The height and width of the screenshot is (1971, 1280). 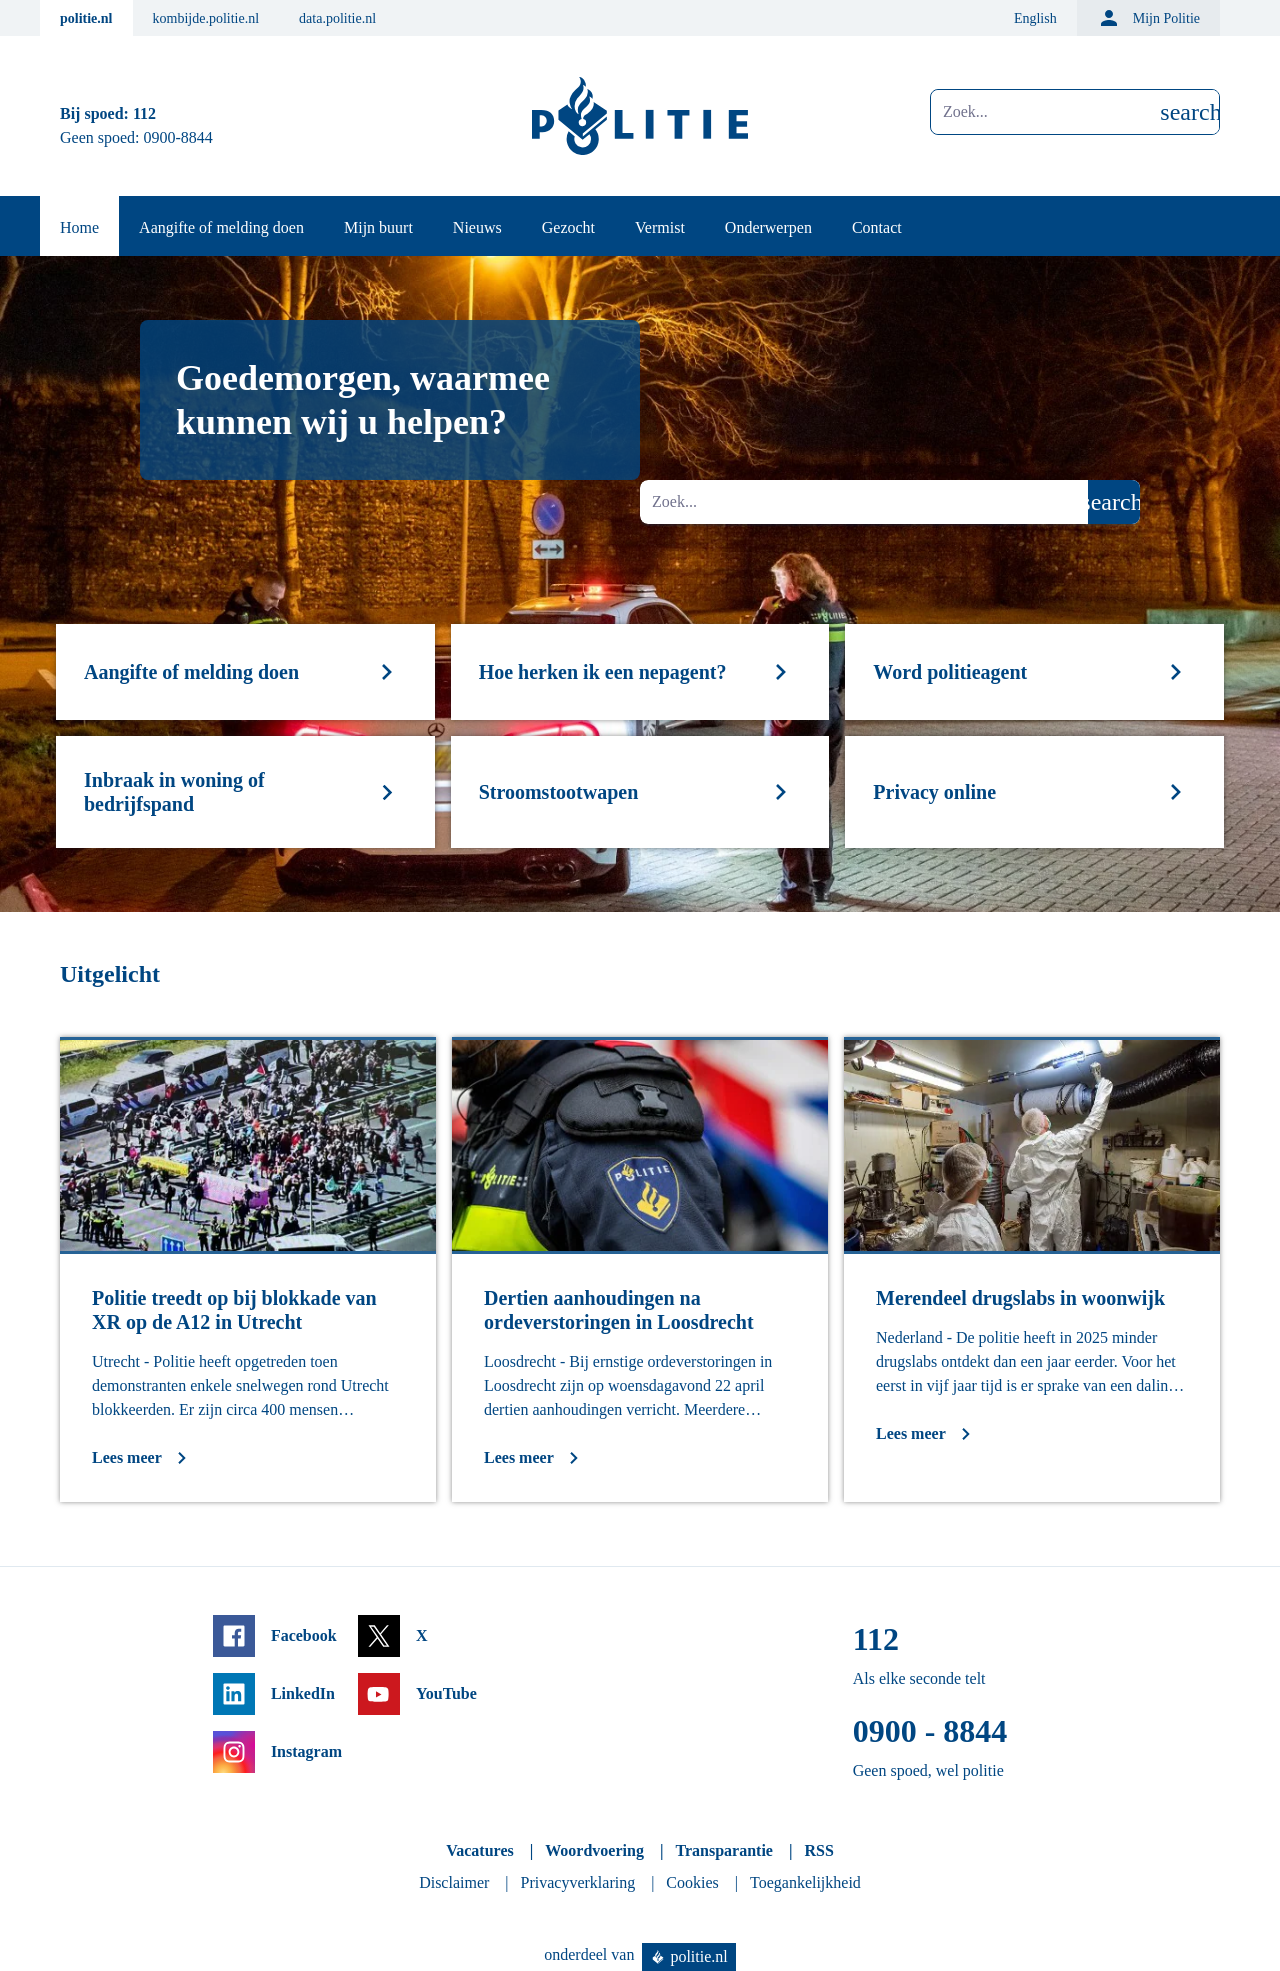 What do you see at coordinates (578, 1882) in the screenshot?
I see `Privacyverklaring` at bounding box center [578, 1882].